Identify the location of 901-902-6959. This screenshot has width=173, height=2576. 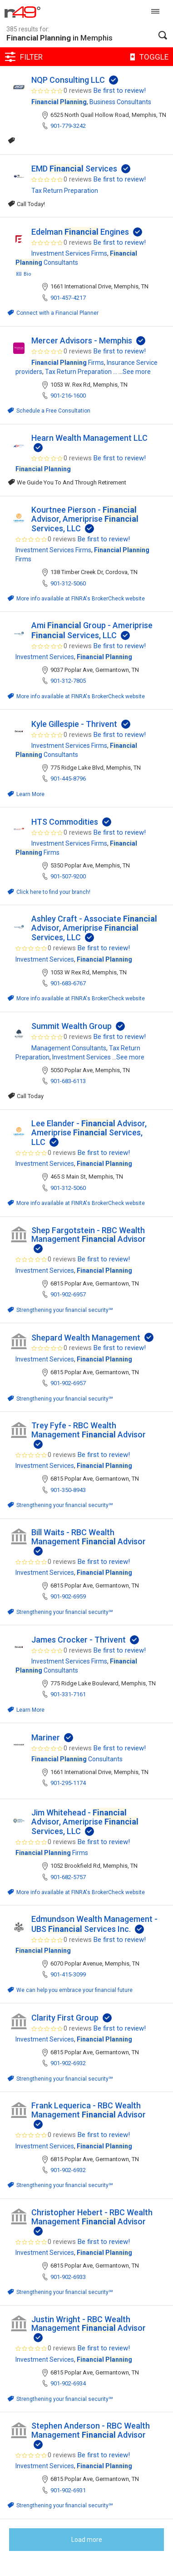
(68, 1596).